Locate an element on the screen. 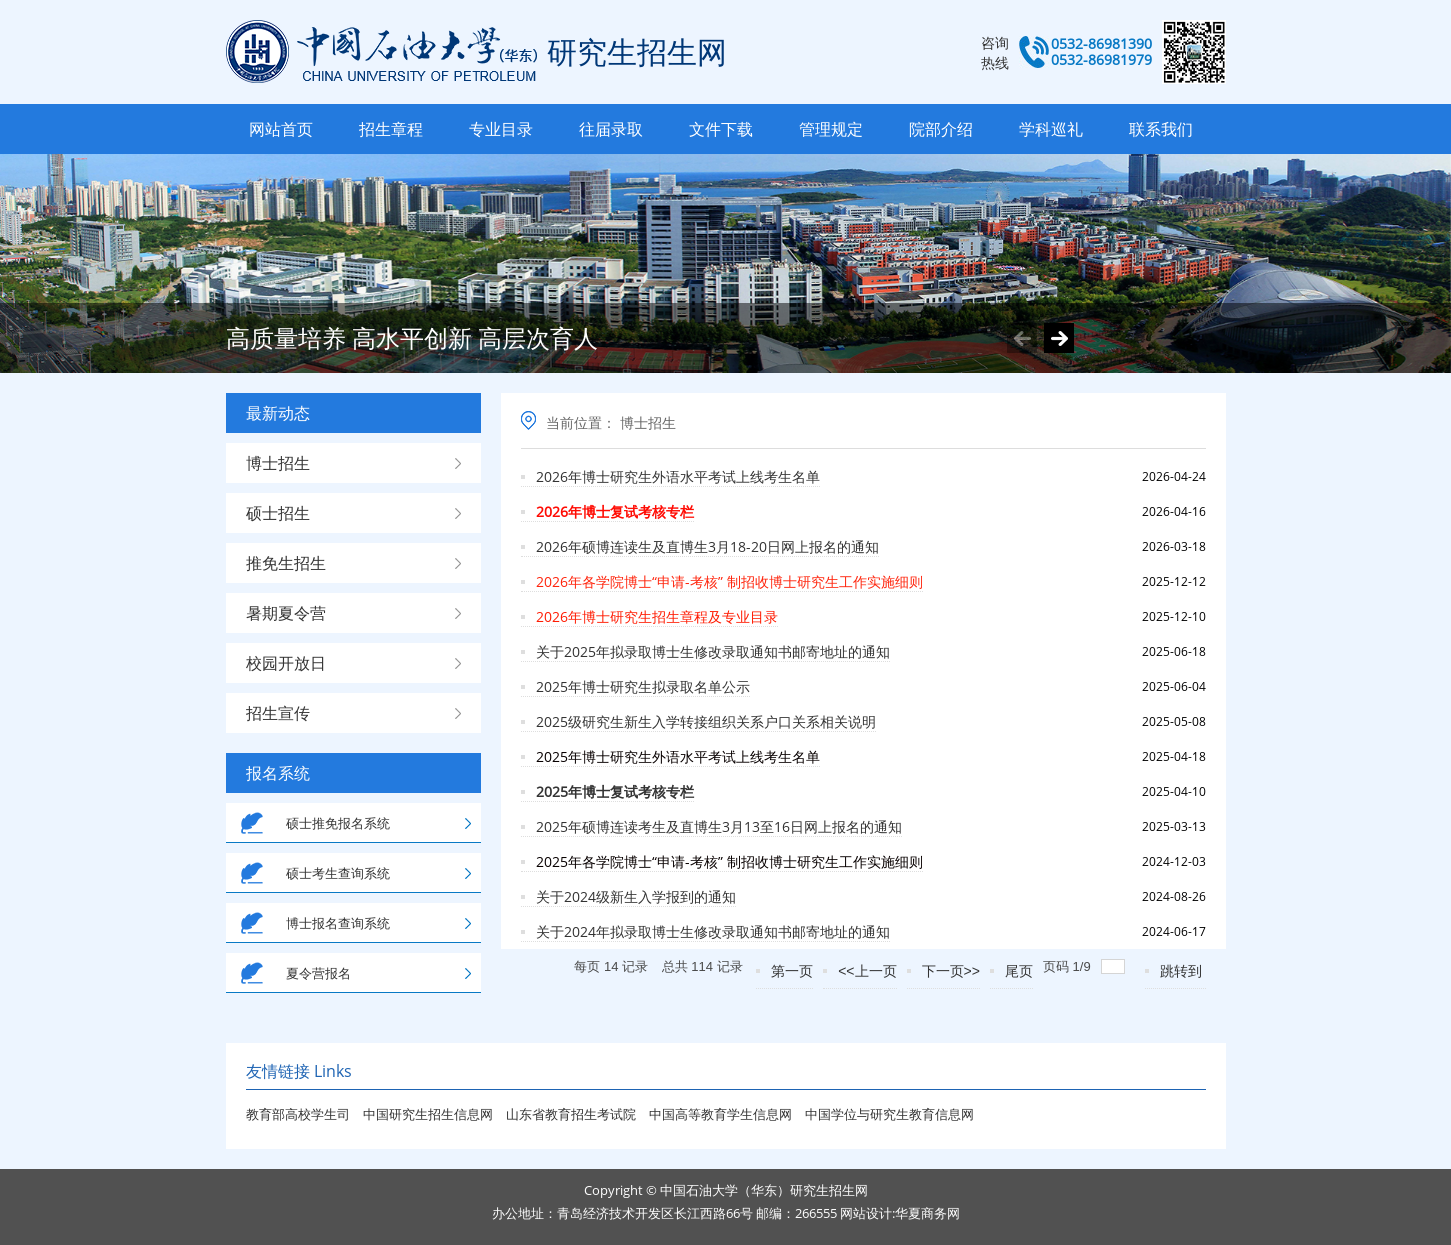  2025级研究生新生入学转接组织关系户口关系相关说明 is located at coordinates (706, 721).